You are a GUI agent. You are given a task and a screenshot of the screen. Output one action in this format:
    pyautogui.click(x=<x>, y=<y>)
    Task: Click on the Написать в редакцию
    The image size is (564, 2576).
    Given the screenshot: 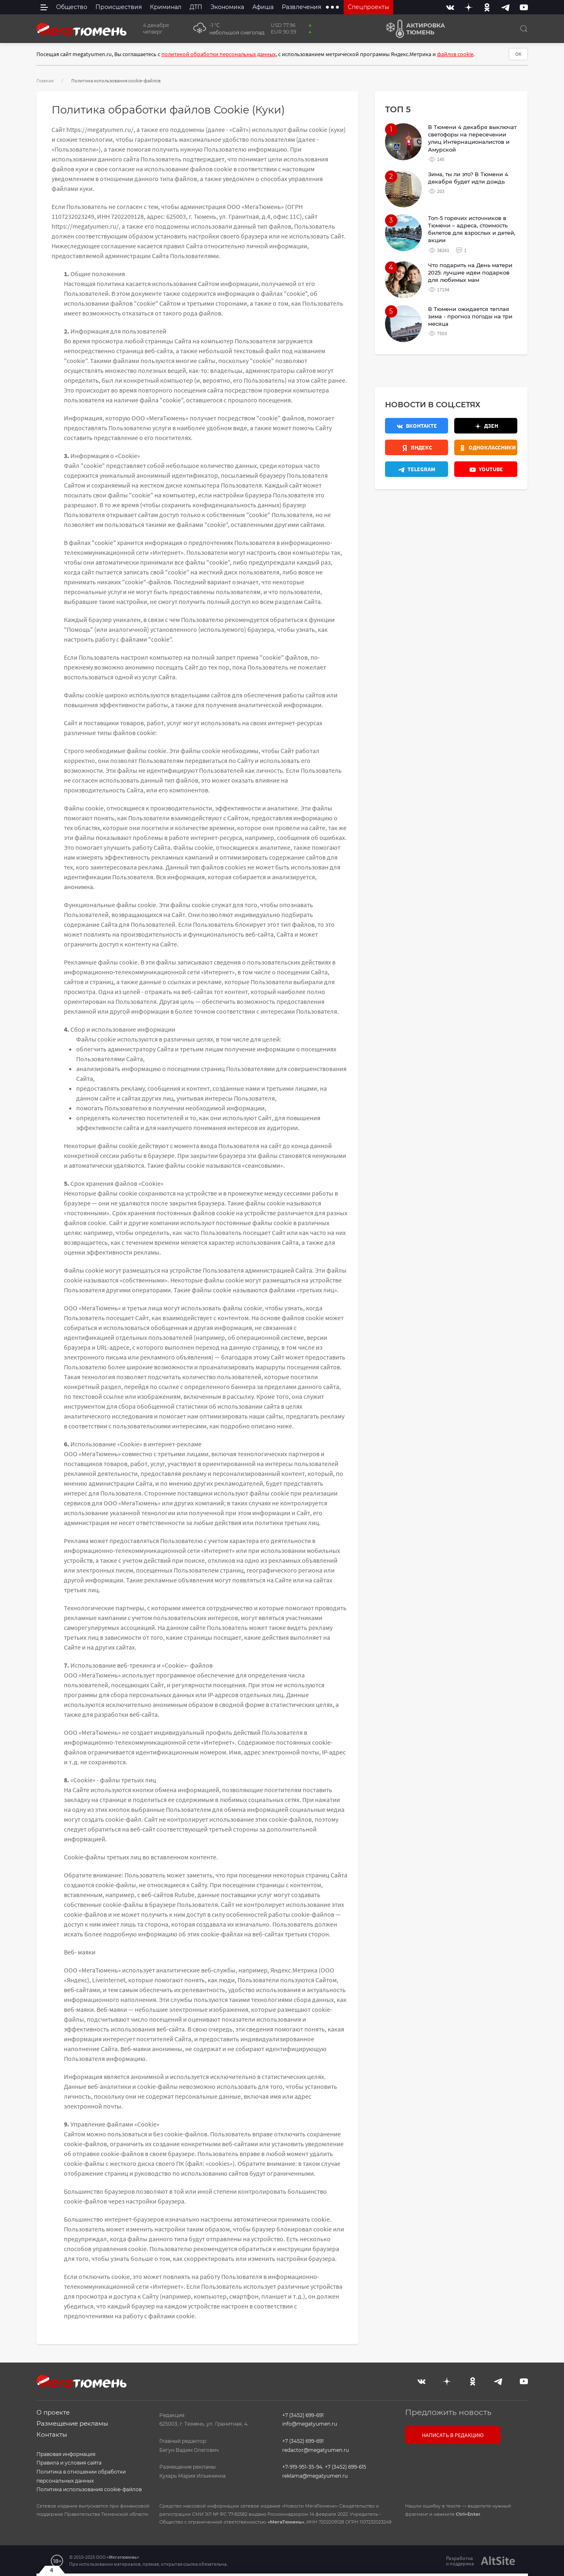 What is the action you would take?
    pyautogui.click(x=453, y=2435)
    